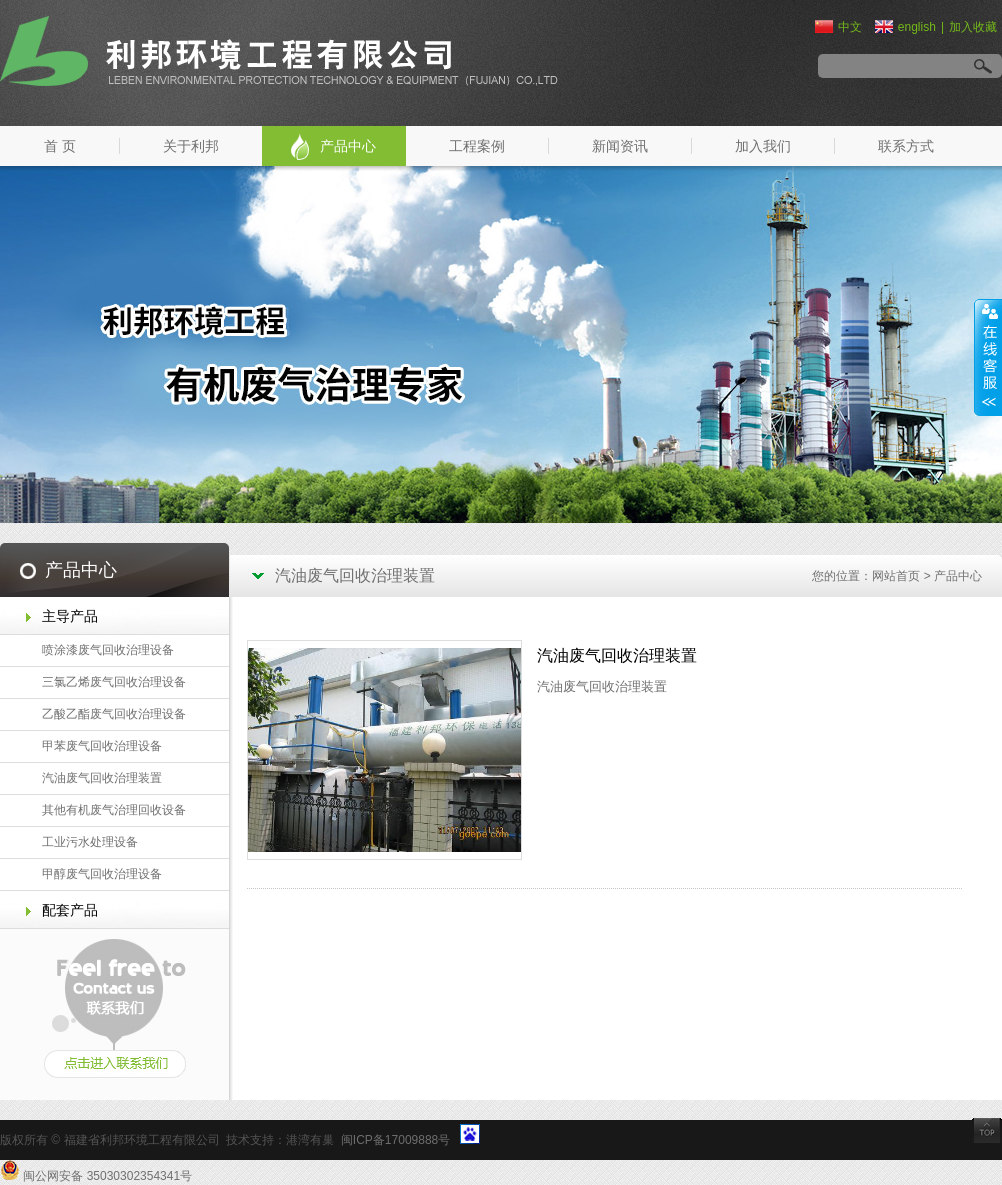  Describe the element at coordinates (102, 874) in the screenshot. I see `甲醇废气回收治理设备` at that location.